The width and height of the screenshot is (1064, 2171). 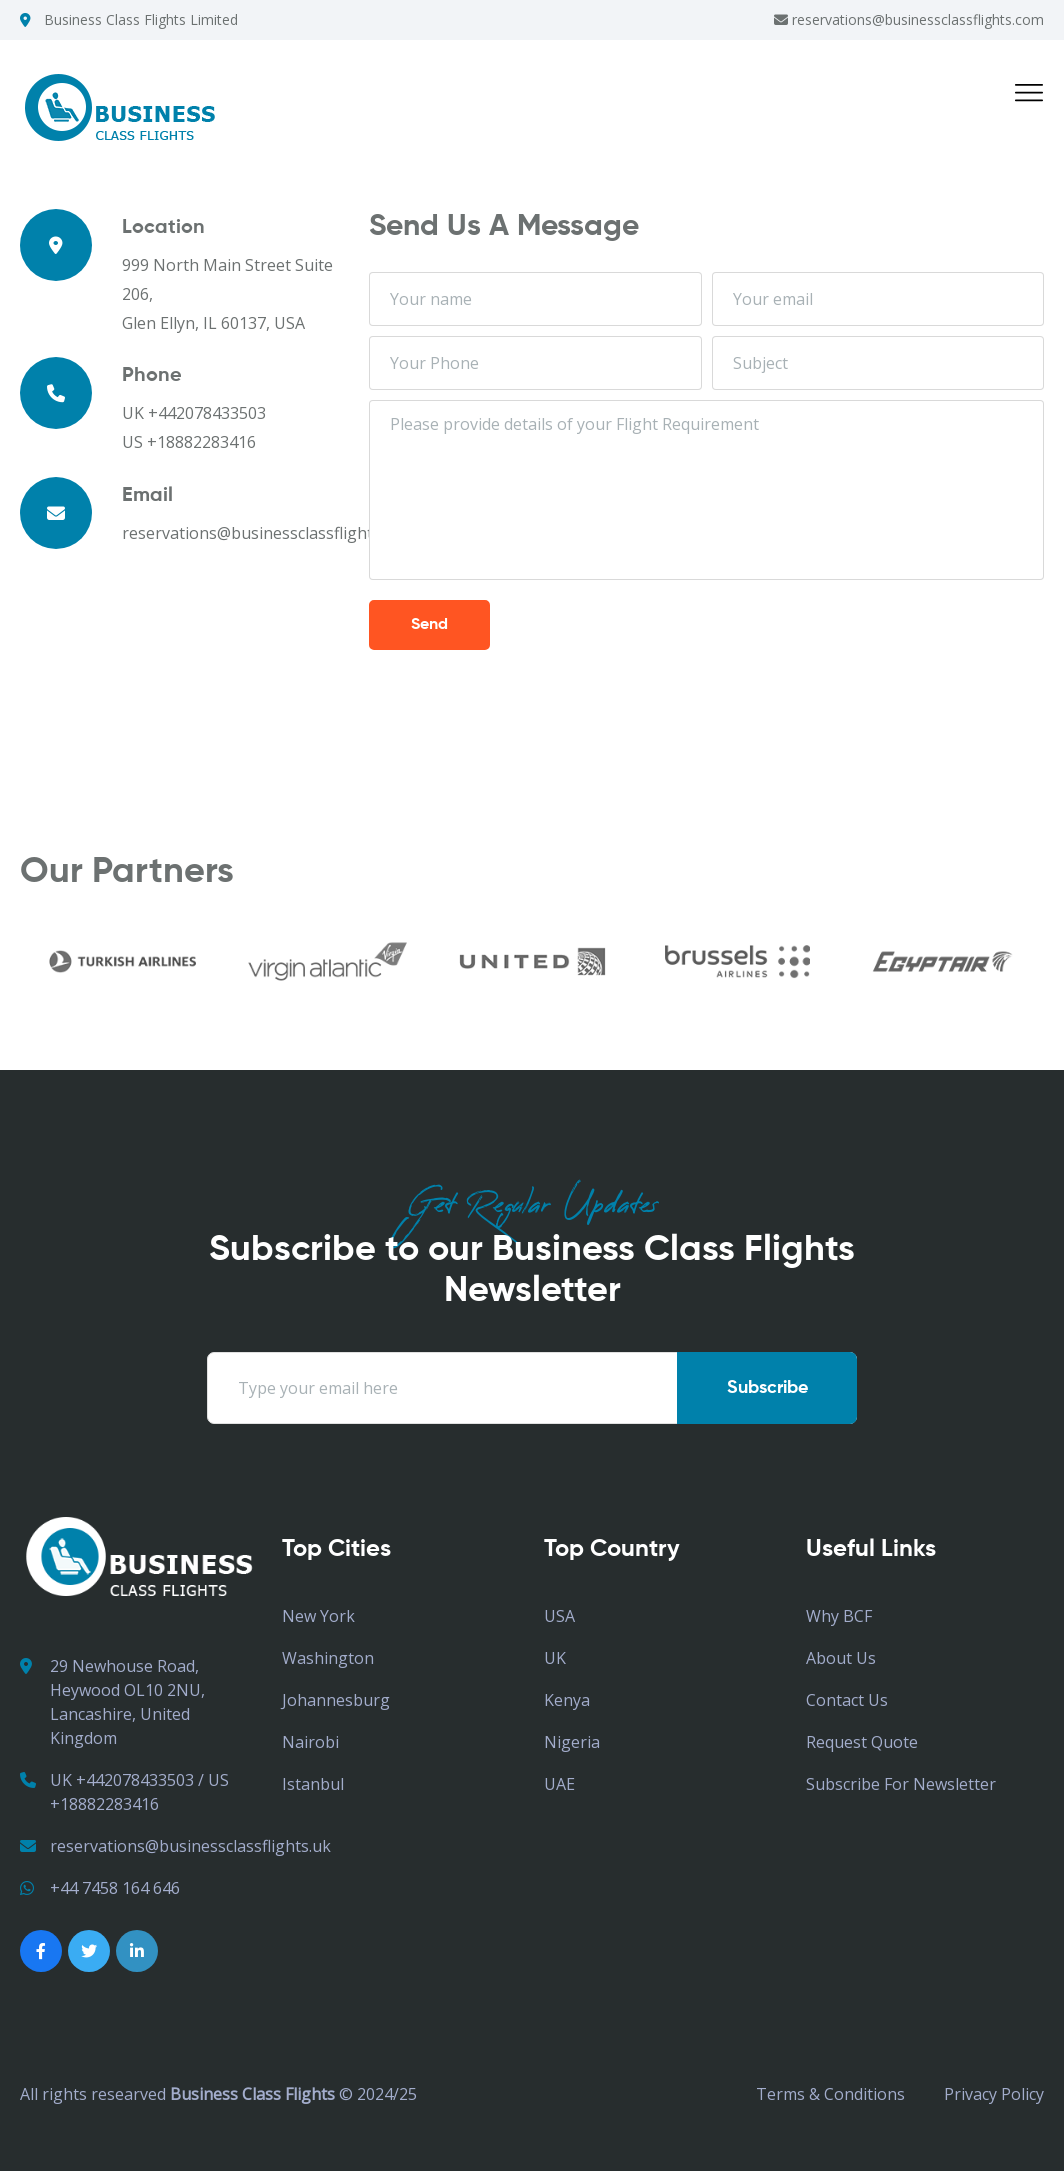 What do you see at coordinates (839, 1616) in the screenshot?
I see `Why BCF` at bounding box center [839, 1616].